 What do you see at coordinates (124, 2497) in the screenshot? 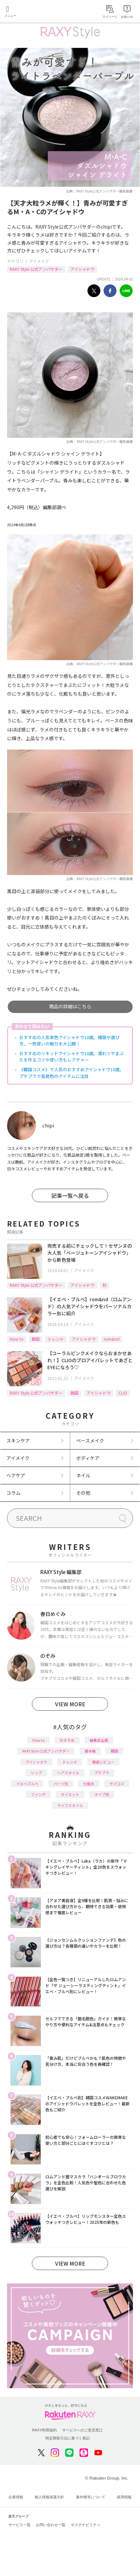
I see `採用情報` at bounding box center [124, 2497].